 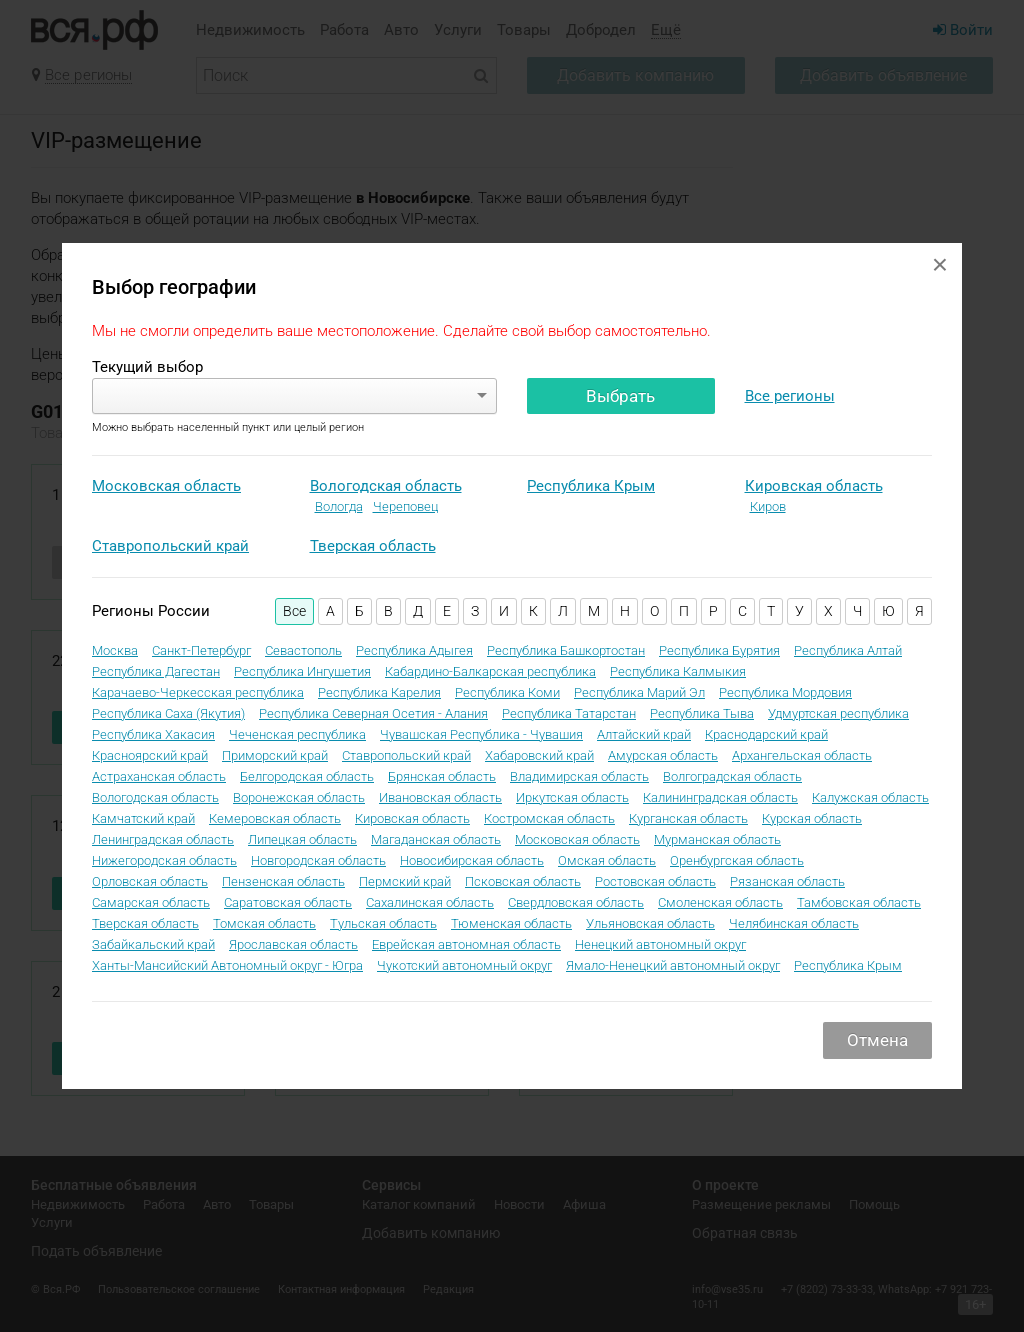 What do you see at coordinates (264, 923) in the screenshot?
I see `Томская область` at bounding box center [264, 923].